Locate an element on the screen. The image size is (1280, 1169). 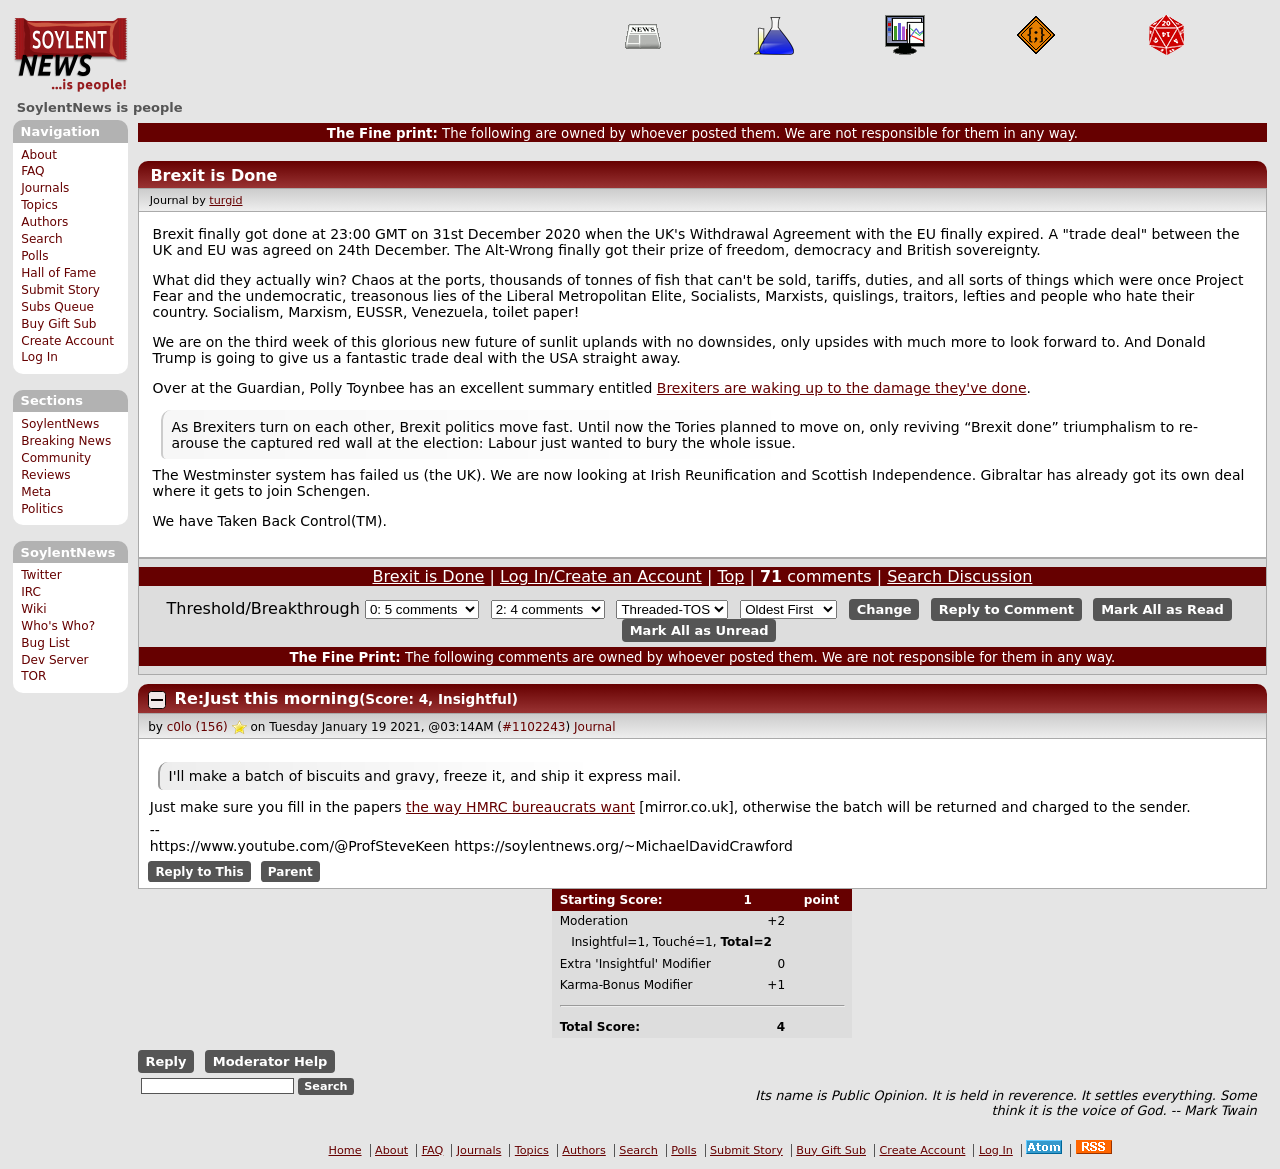
Log In/Create an Account is located at coordinates (601, 576).